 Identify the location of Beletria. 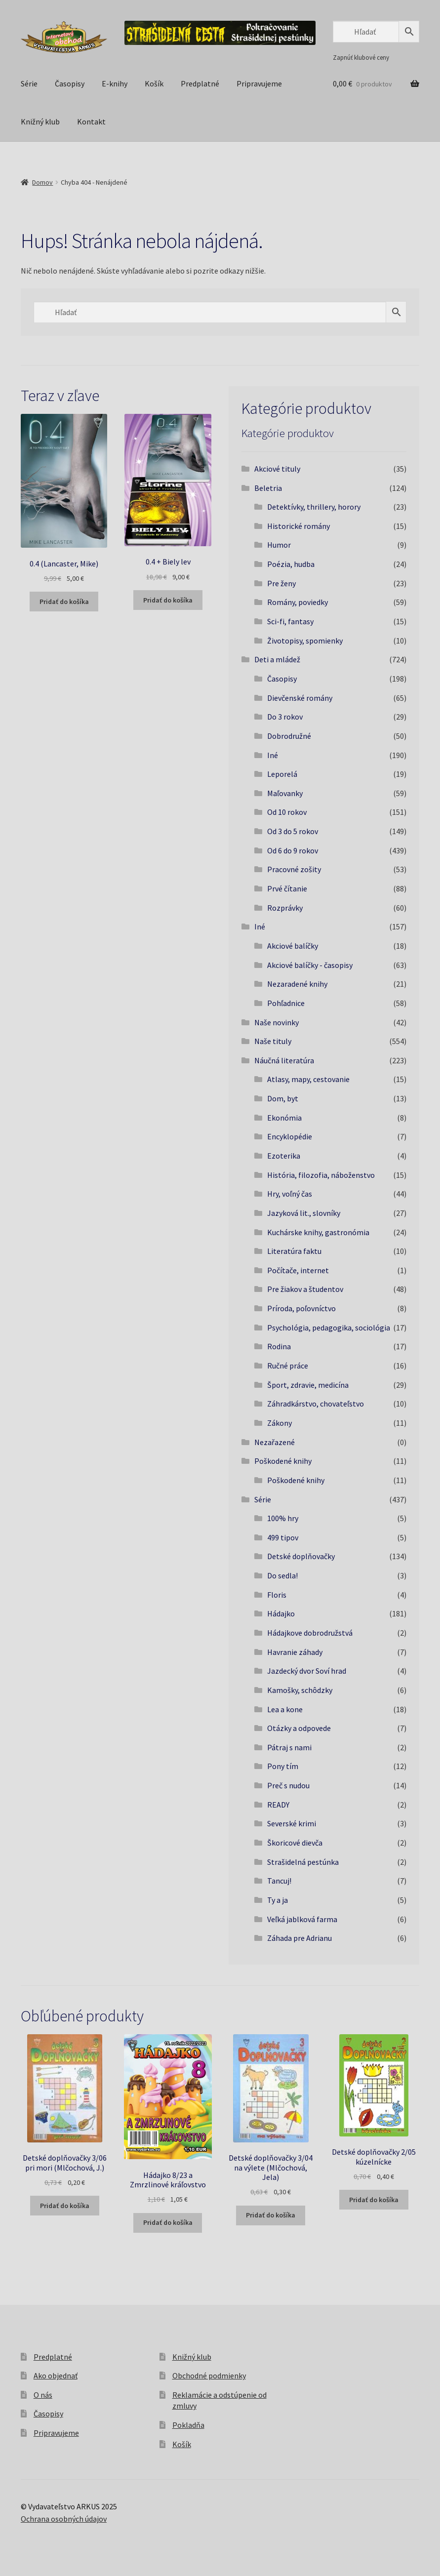
(268, 488).